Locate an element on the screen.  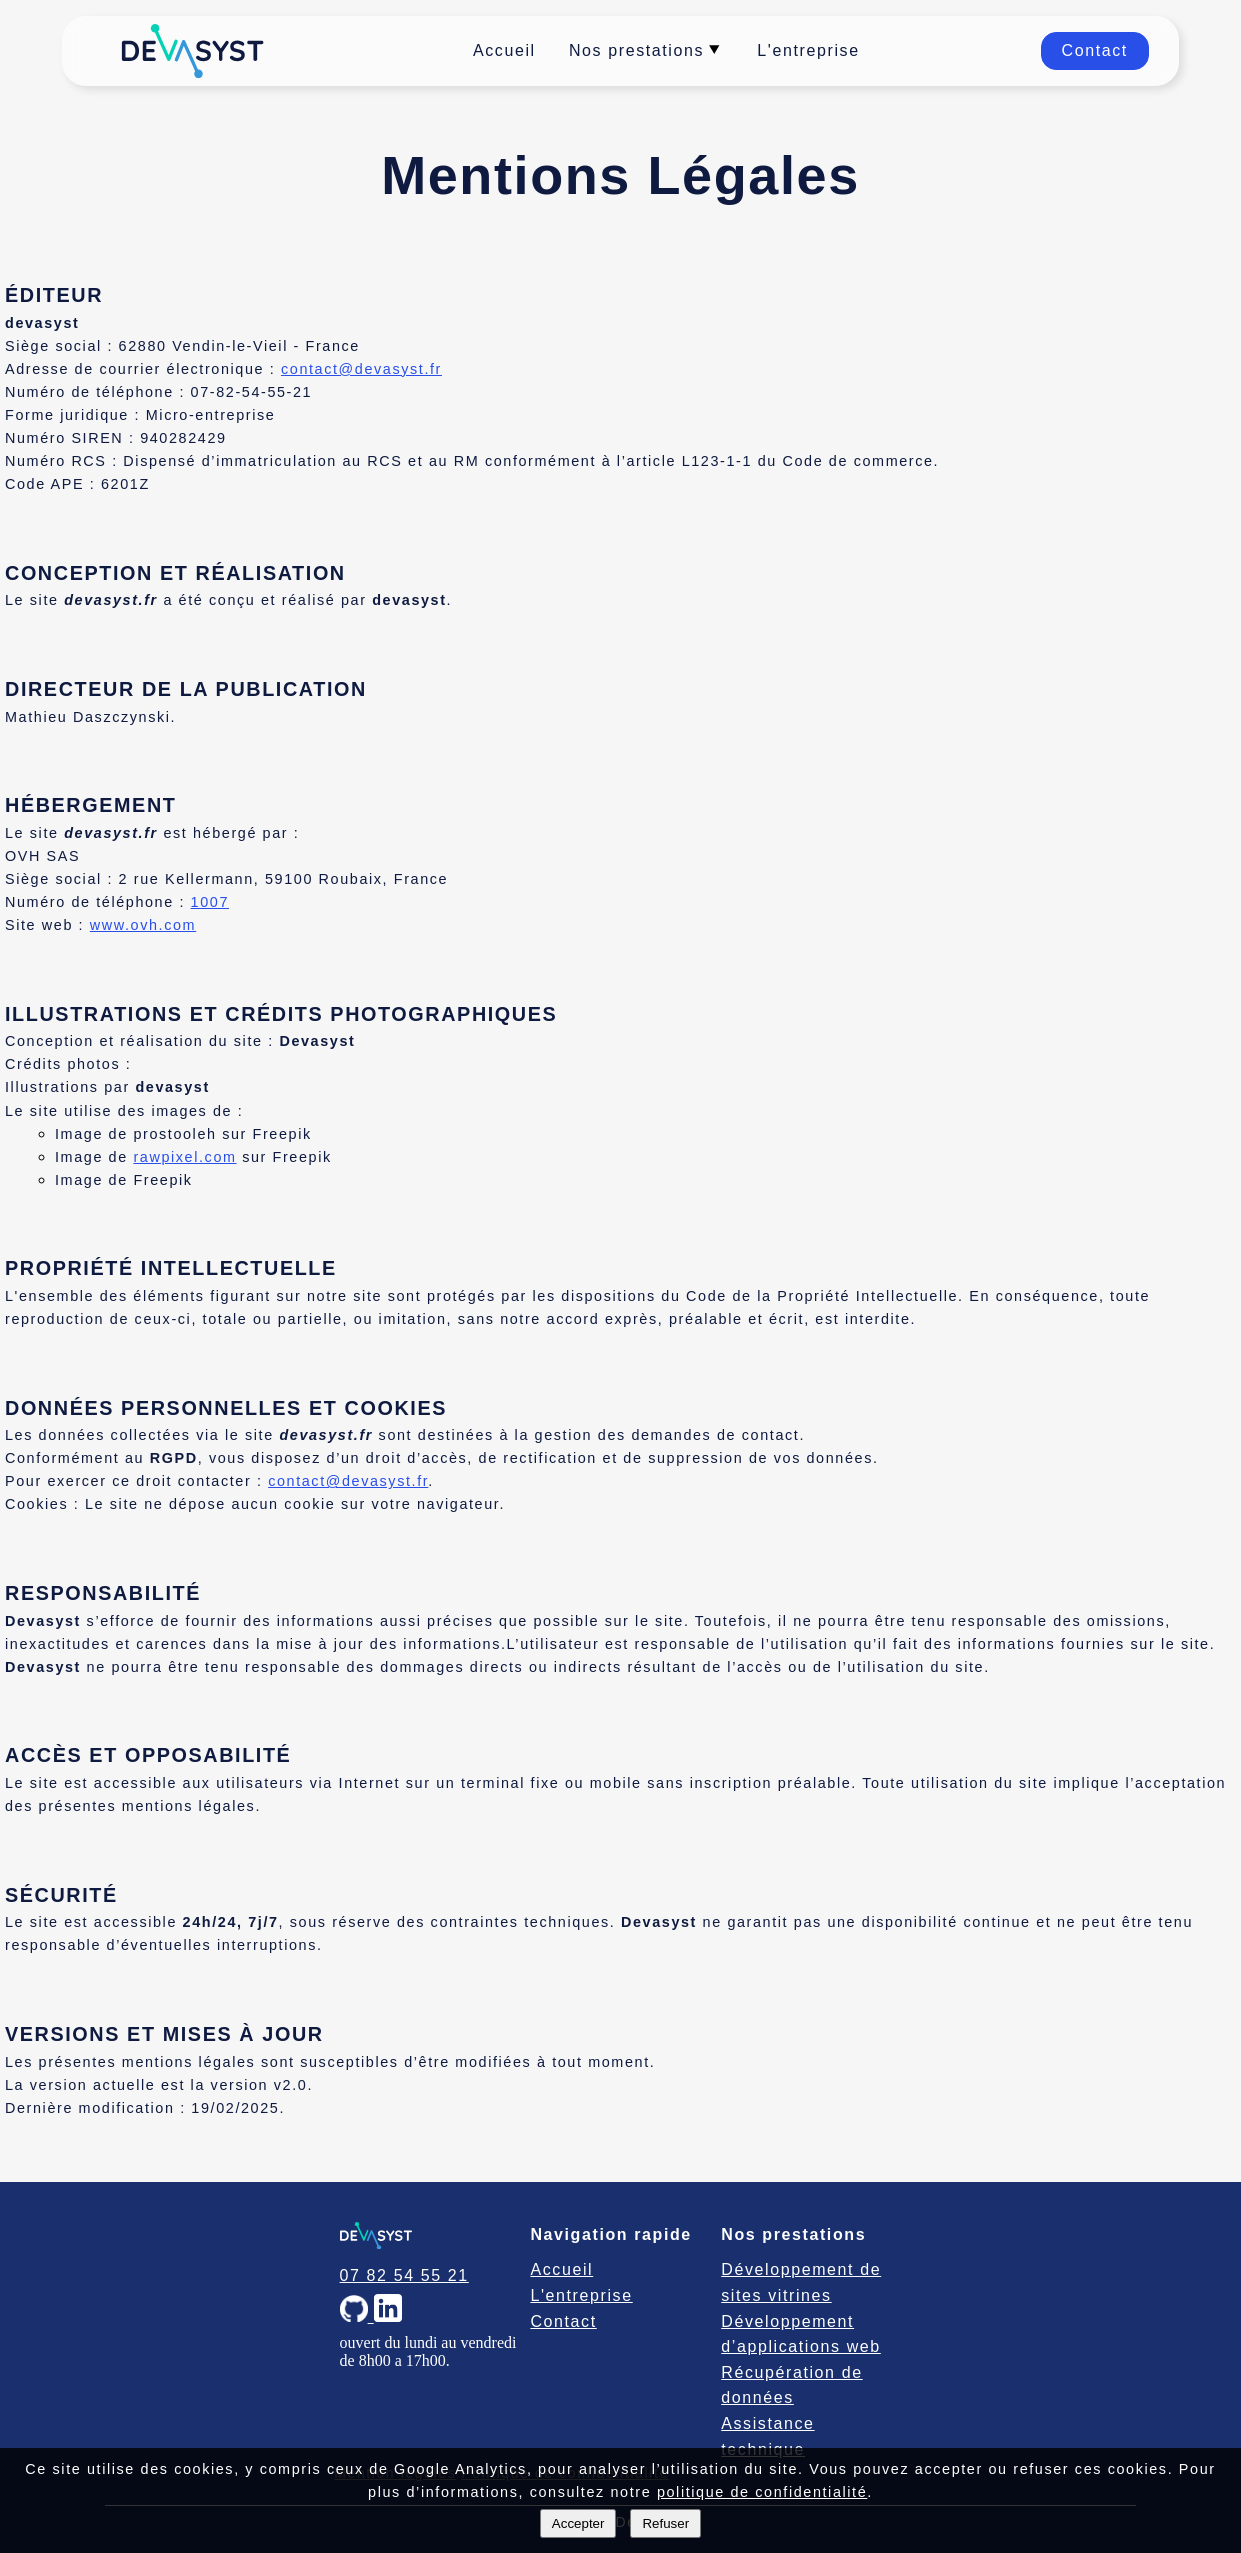
1007 is located at coordinates (210, 902).